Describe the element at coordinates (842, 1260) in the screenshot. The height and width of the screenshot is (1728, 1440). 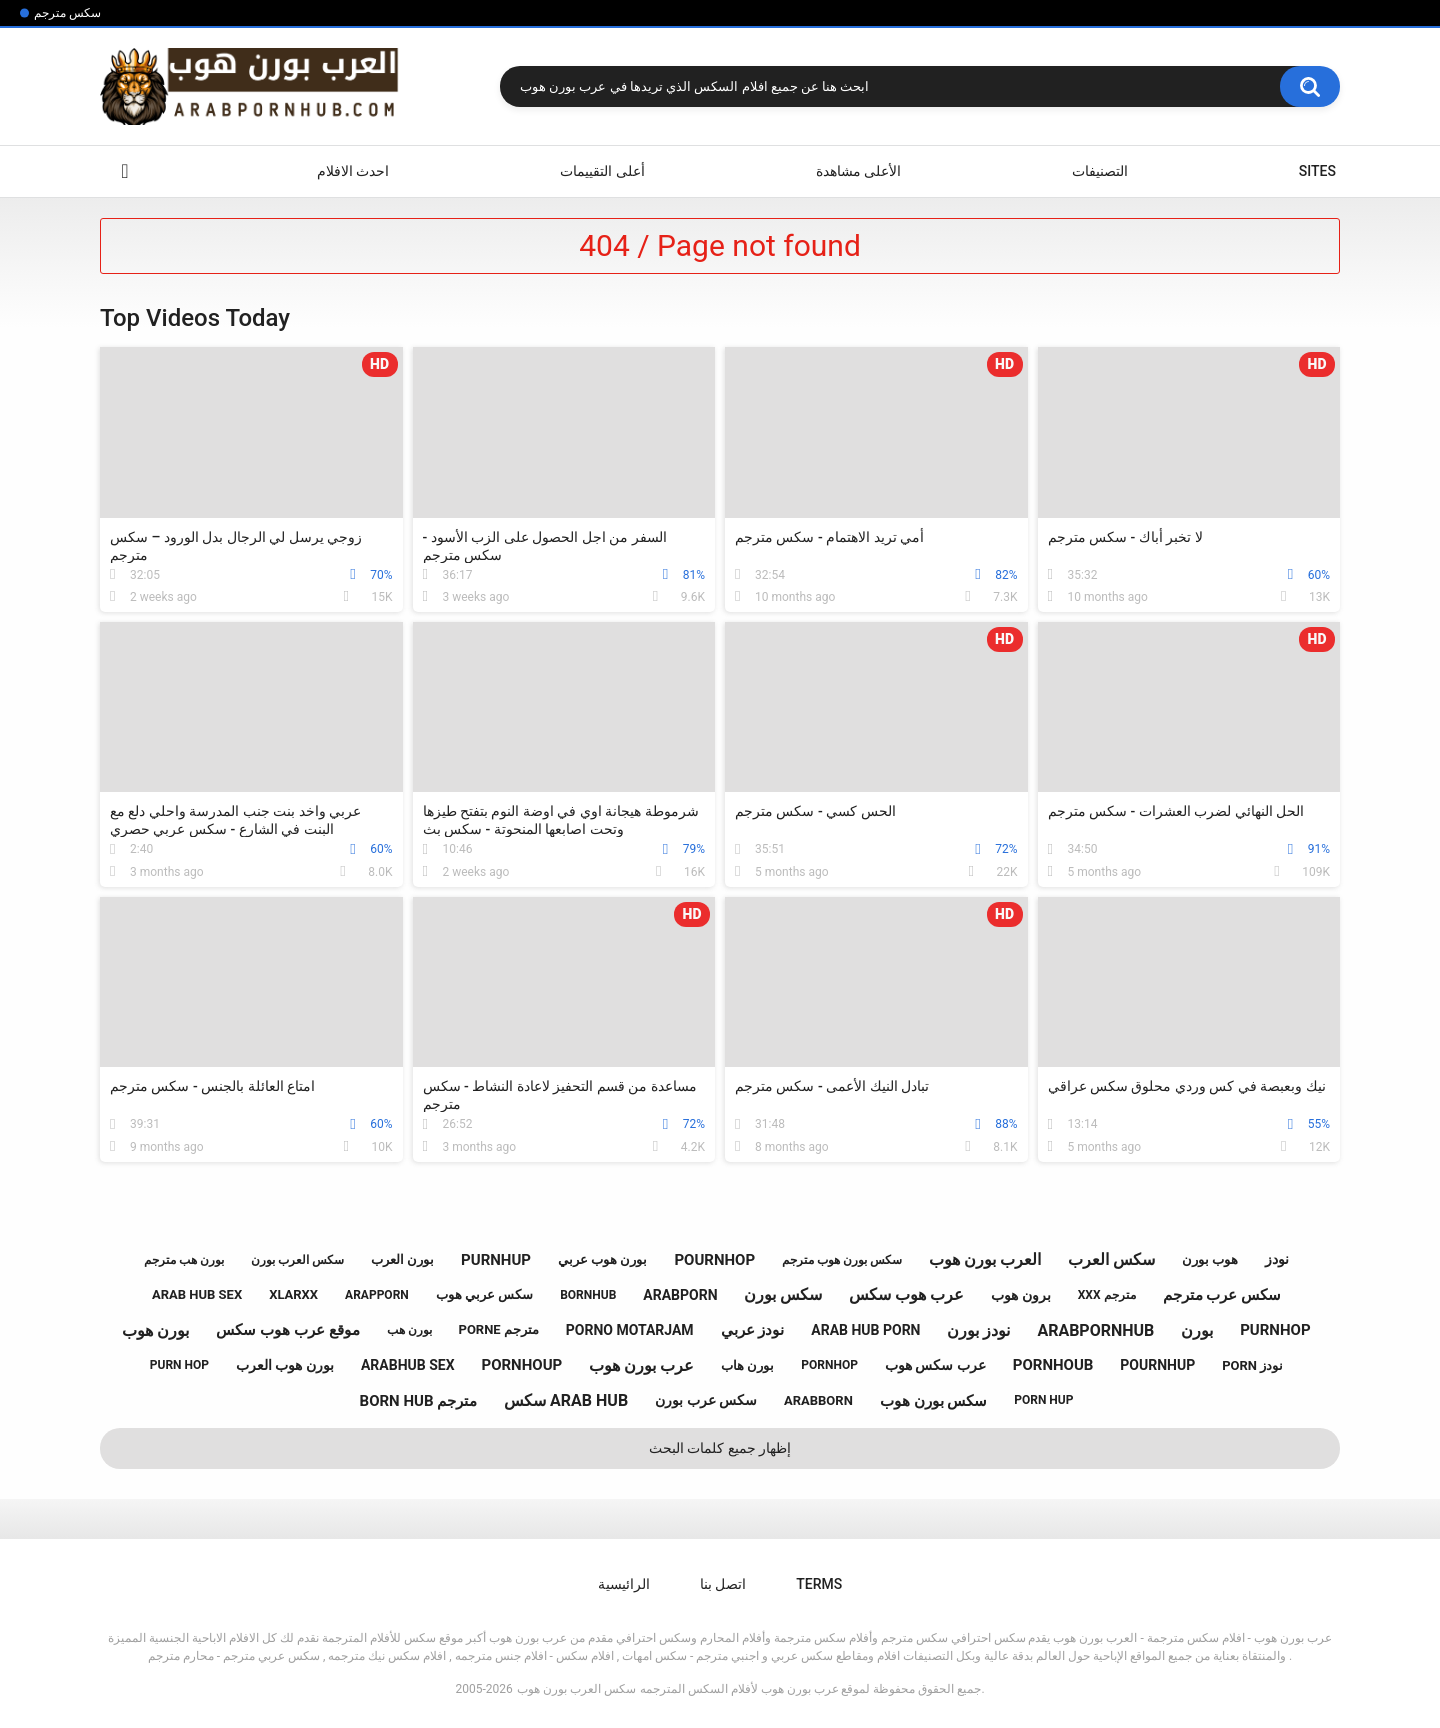
I see `سكس بورن هوب مترجم` at that location.